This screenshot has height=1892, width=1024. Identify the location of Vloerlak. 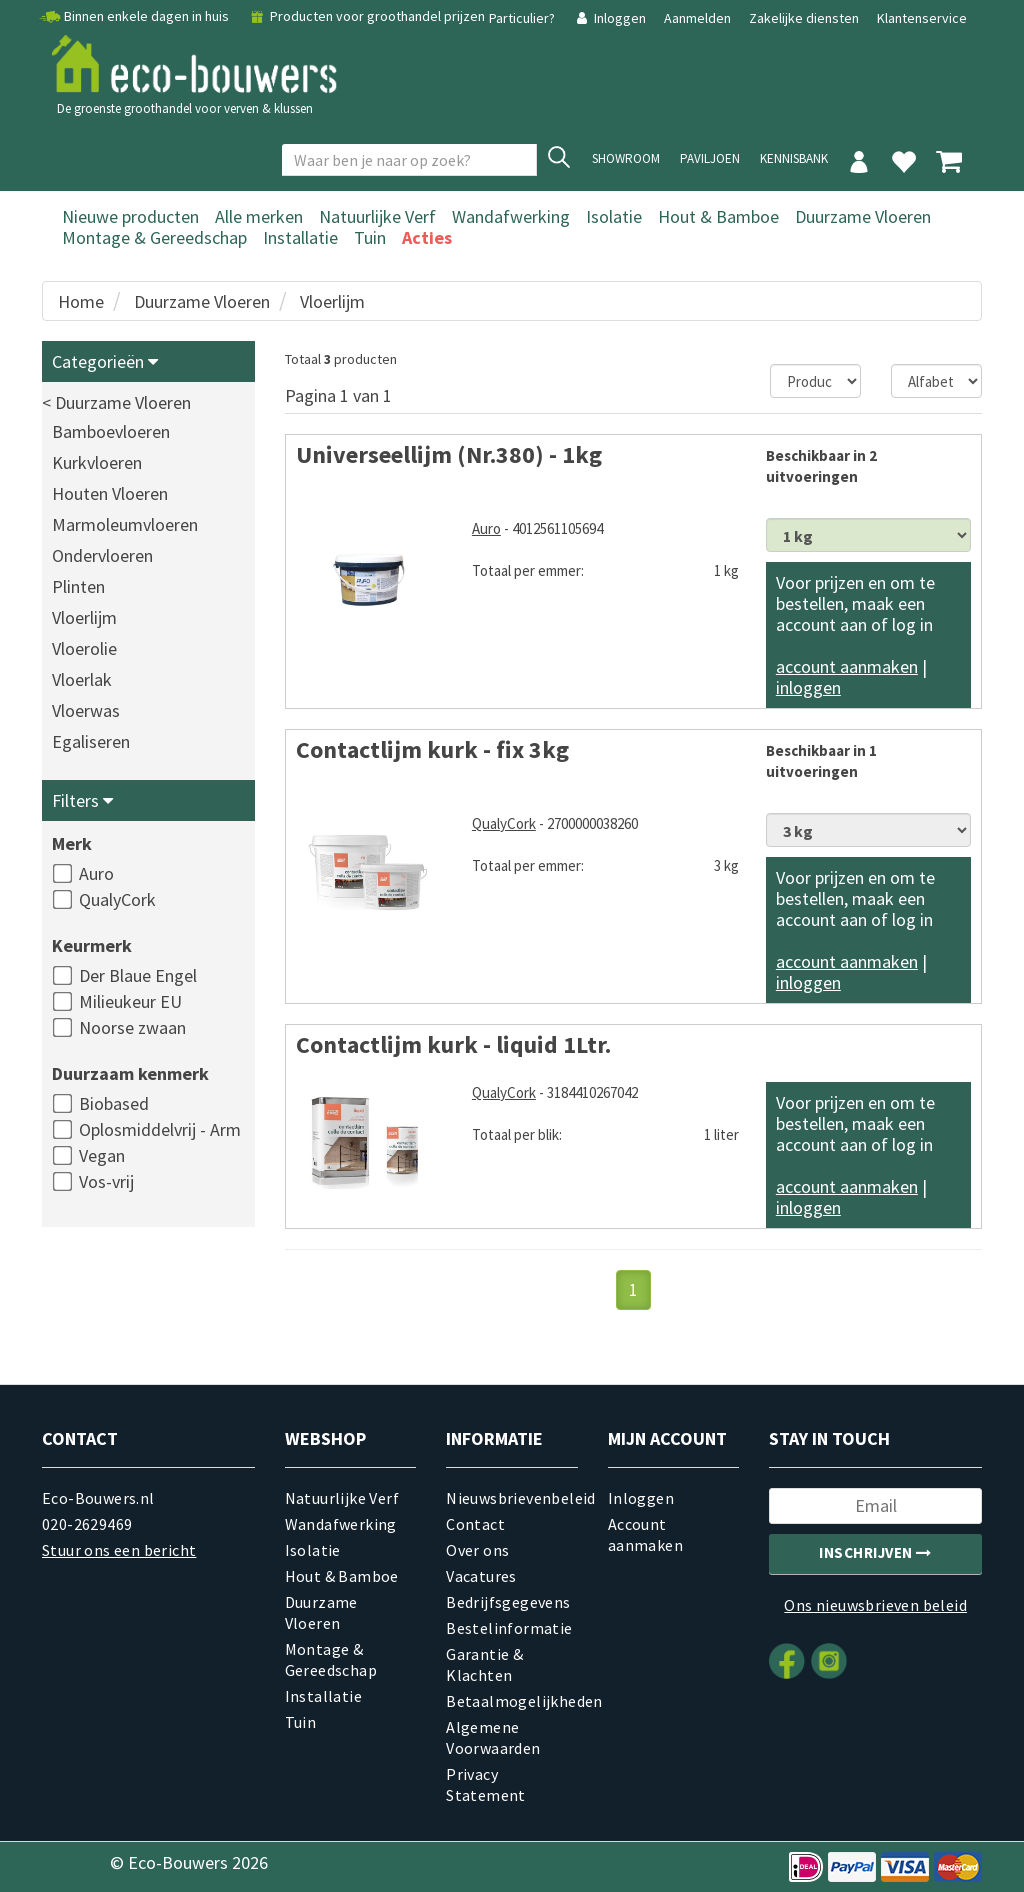
(82, 679).